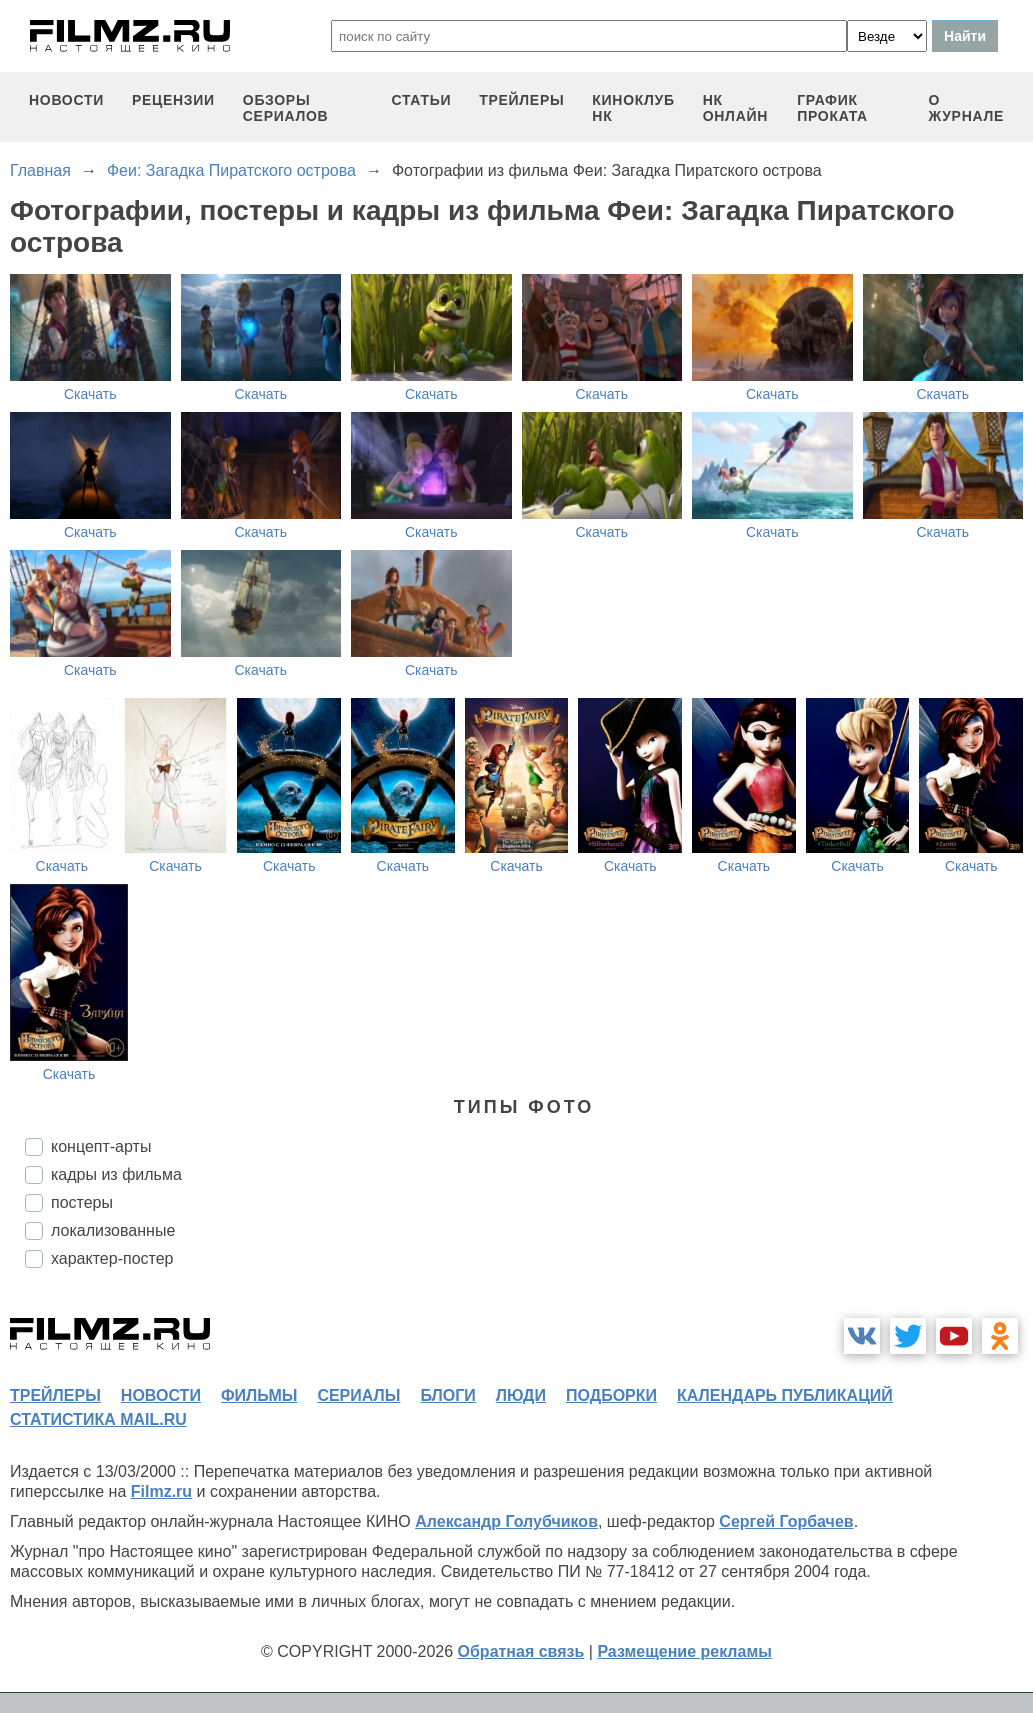 The height and width of the screenshot is (1713, 1033). Describe the element at coordinates (116, 1174) in the screenshot. I see `кадры из фильма` at that location.